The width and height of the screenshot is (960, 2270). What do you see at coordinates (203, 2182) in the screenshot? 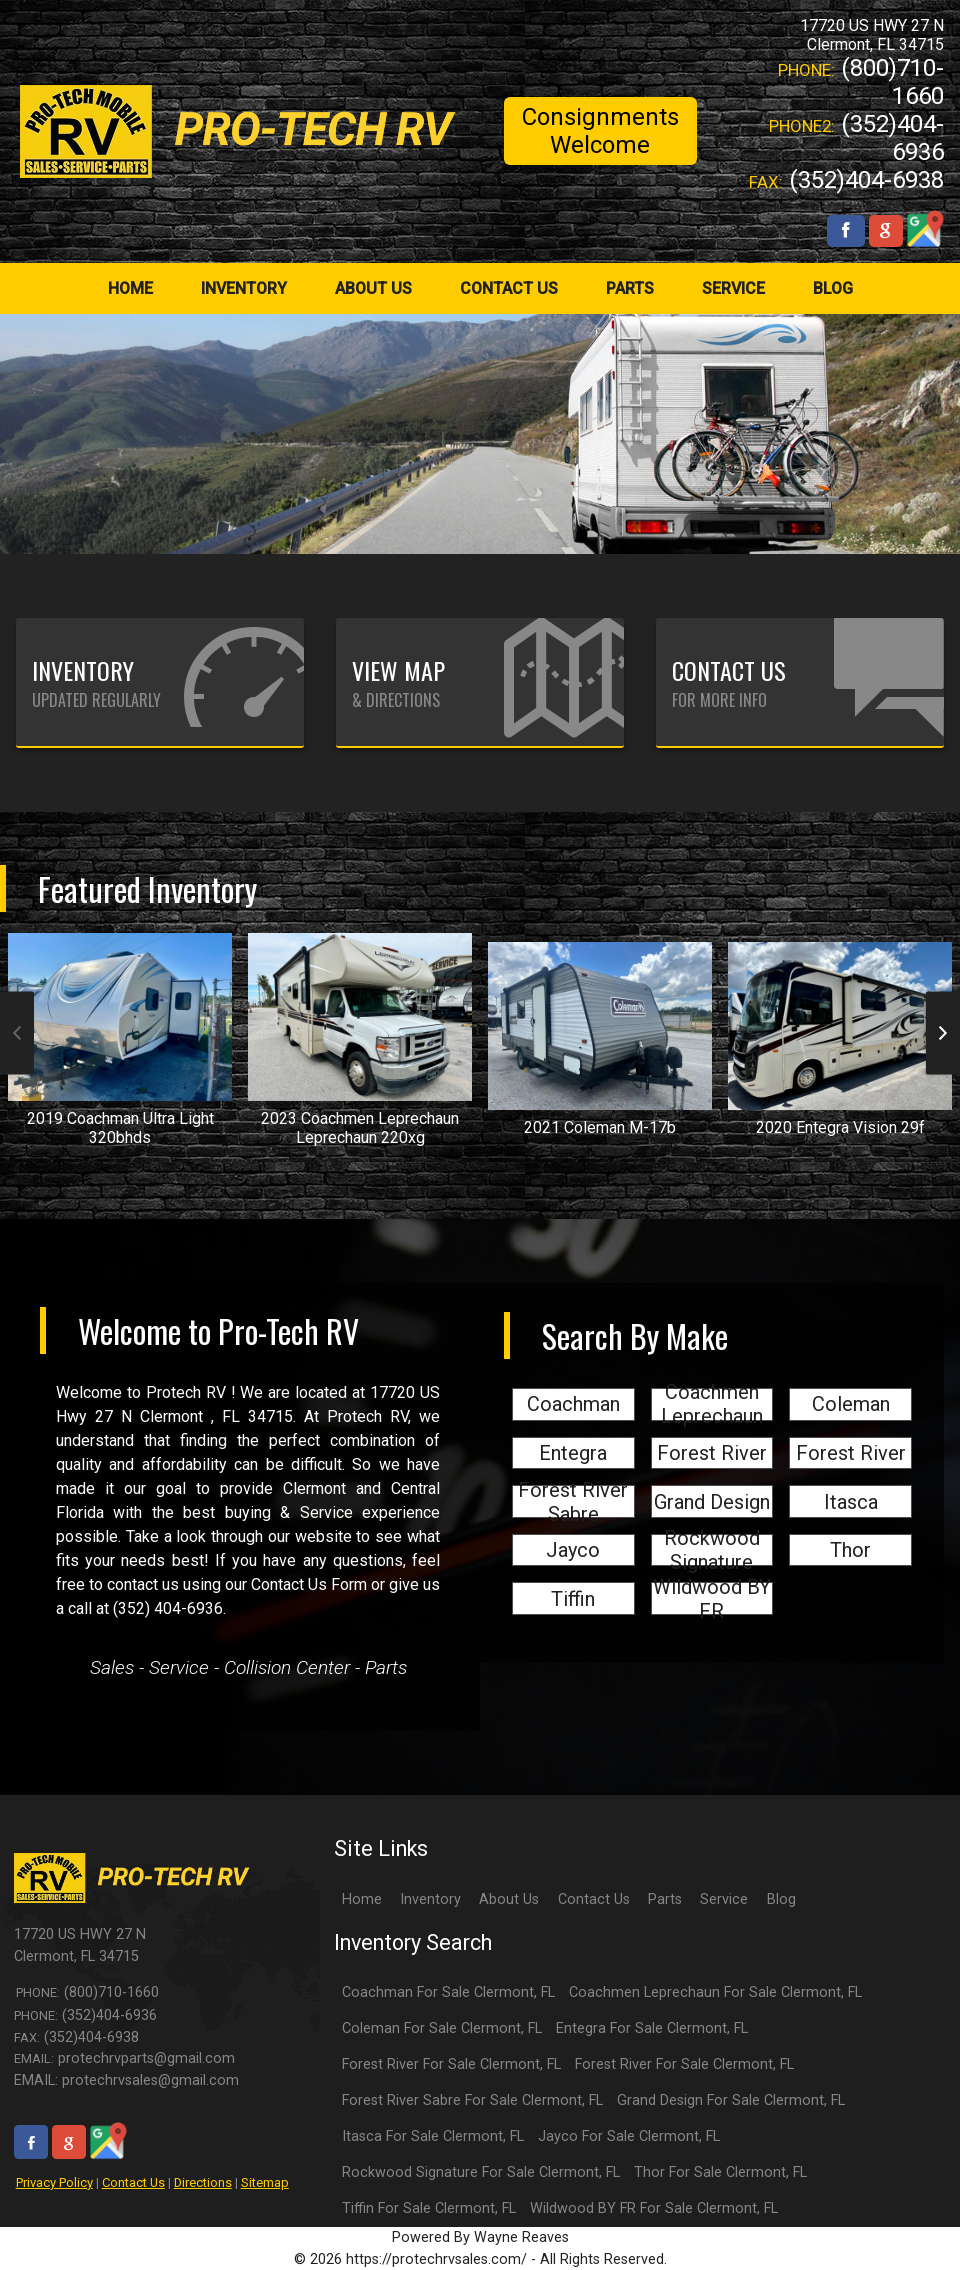
I see `Directions` at bounding box center [203, 2182].